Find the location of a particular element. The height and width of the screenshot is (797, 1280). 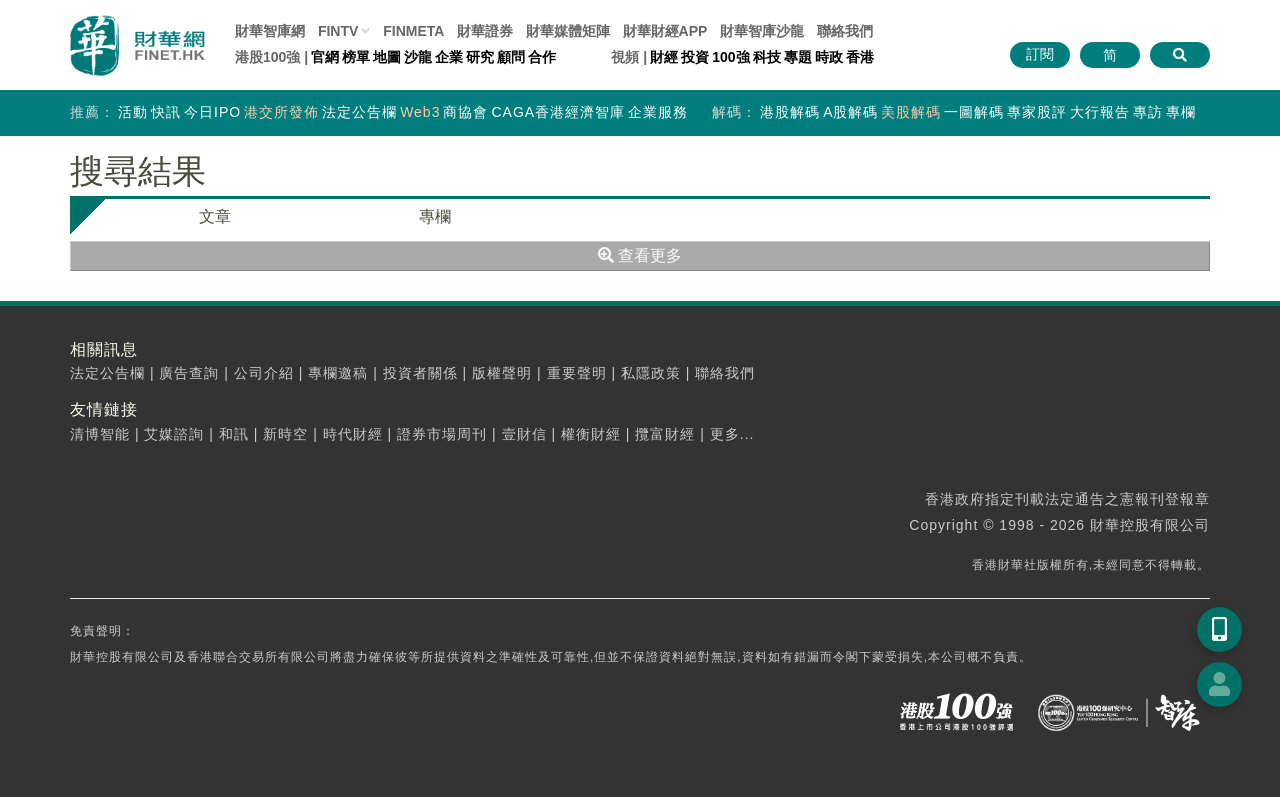

官網 is located at coordinates (325, 57).